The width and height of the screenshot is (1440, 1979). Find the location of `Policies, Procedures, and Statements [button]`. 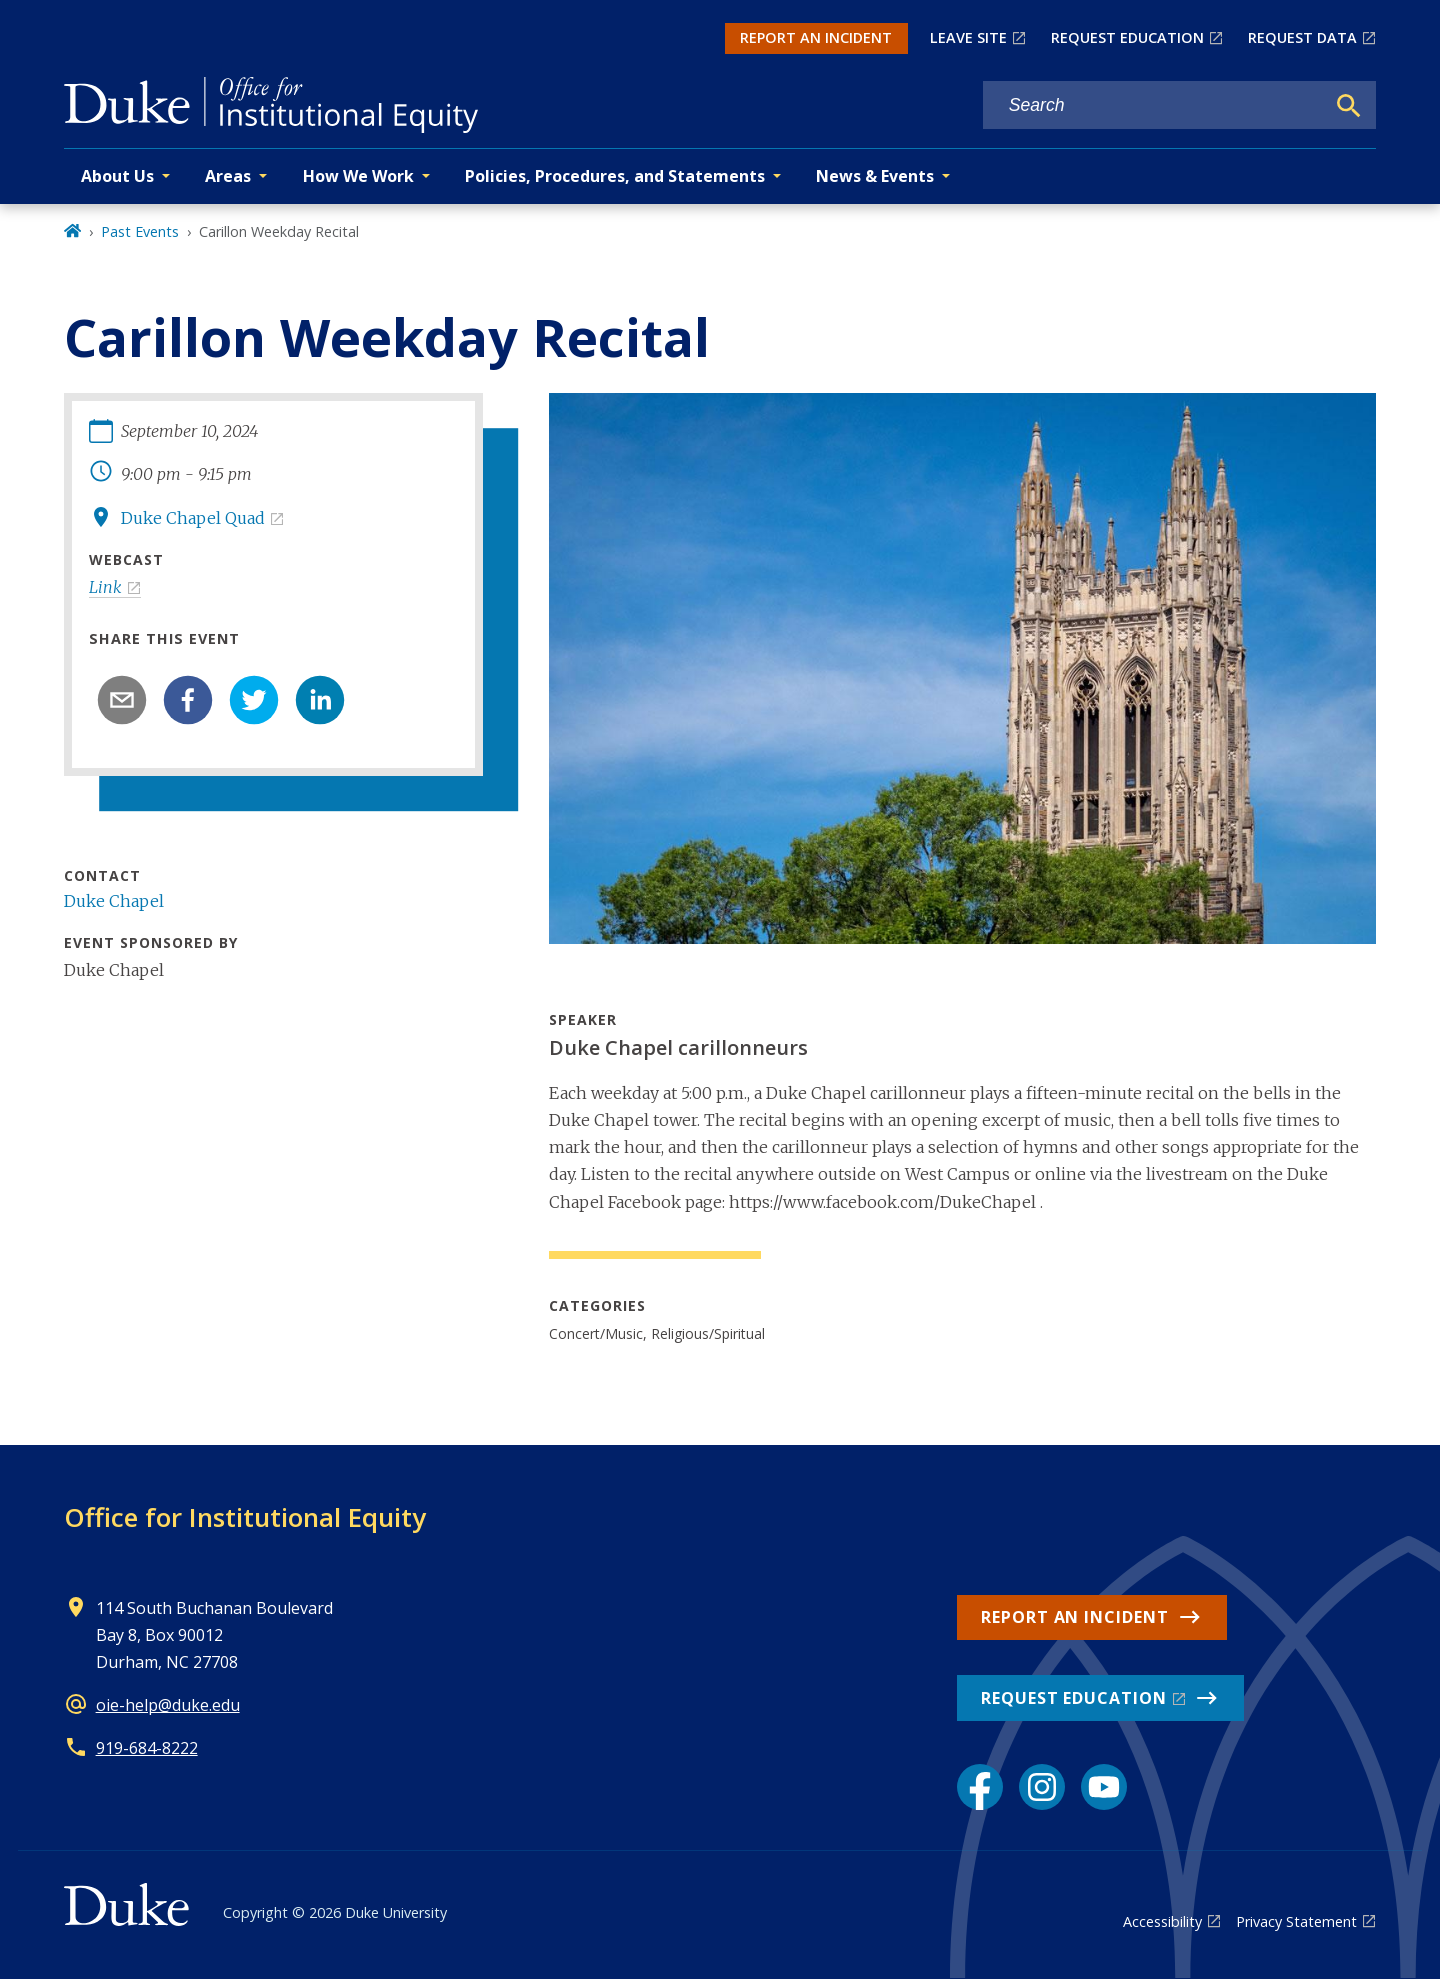

Policies, Procedures, and Statements [button] is located at coordinates (615, 176).